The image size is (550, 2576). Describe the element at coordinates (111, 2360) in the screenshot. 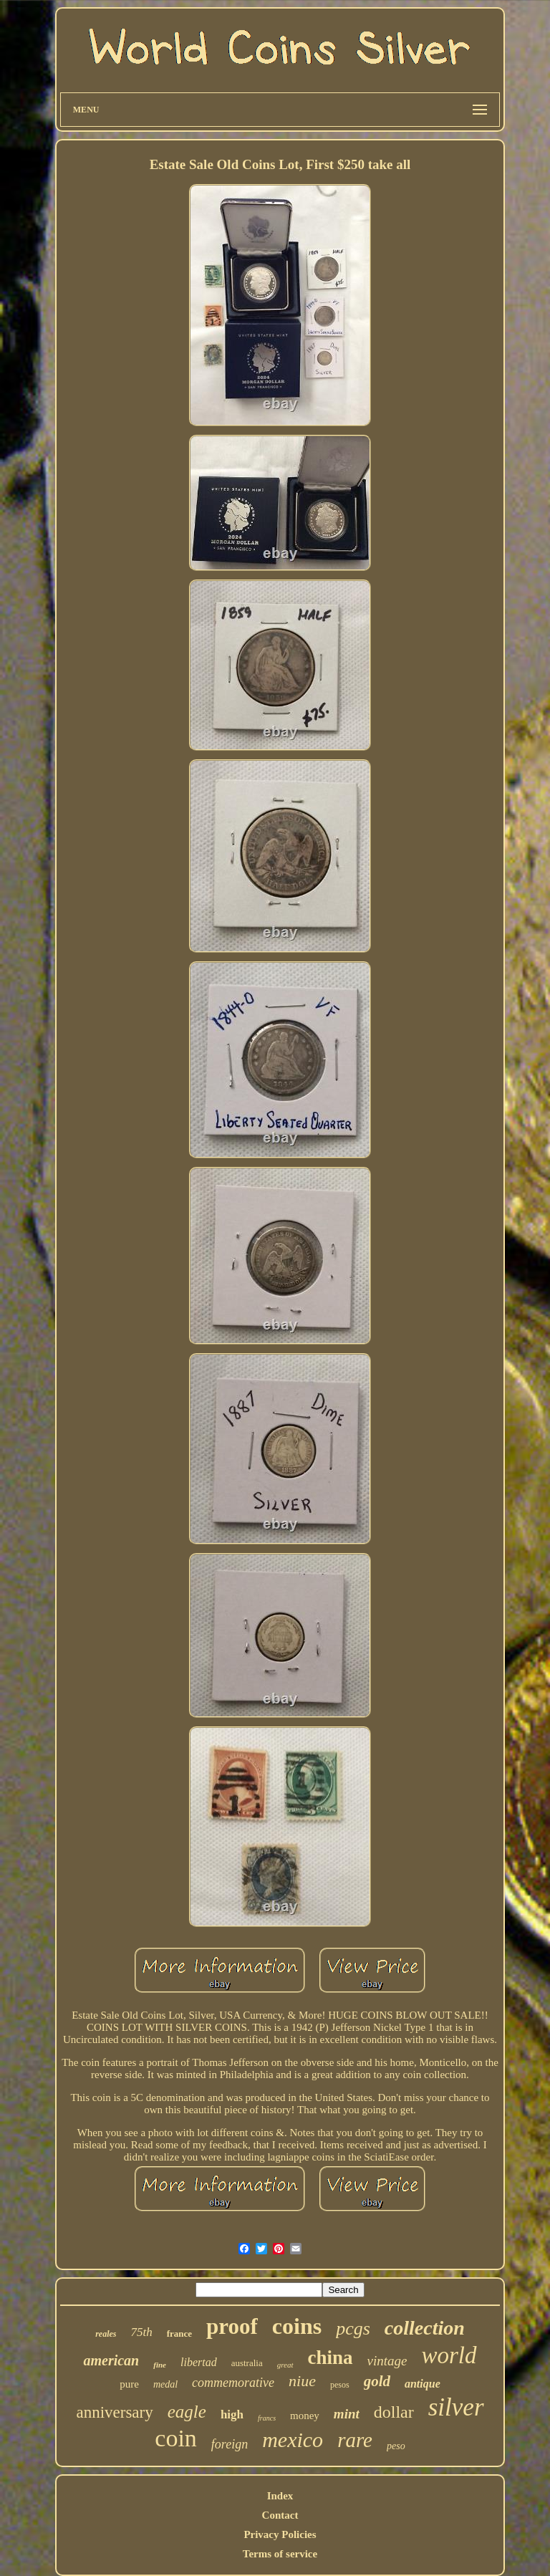

I see `american` at that location.